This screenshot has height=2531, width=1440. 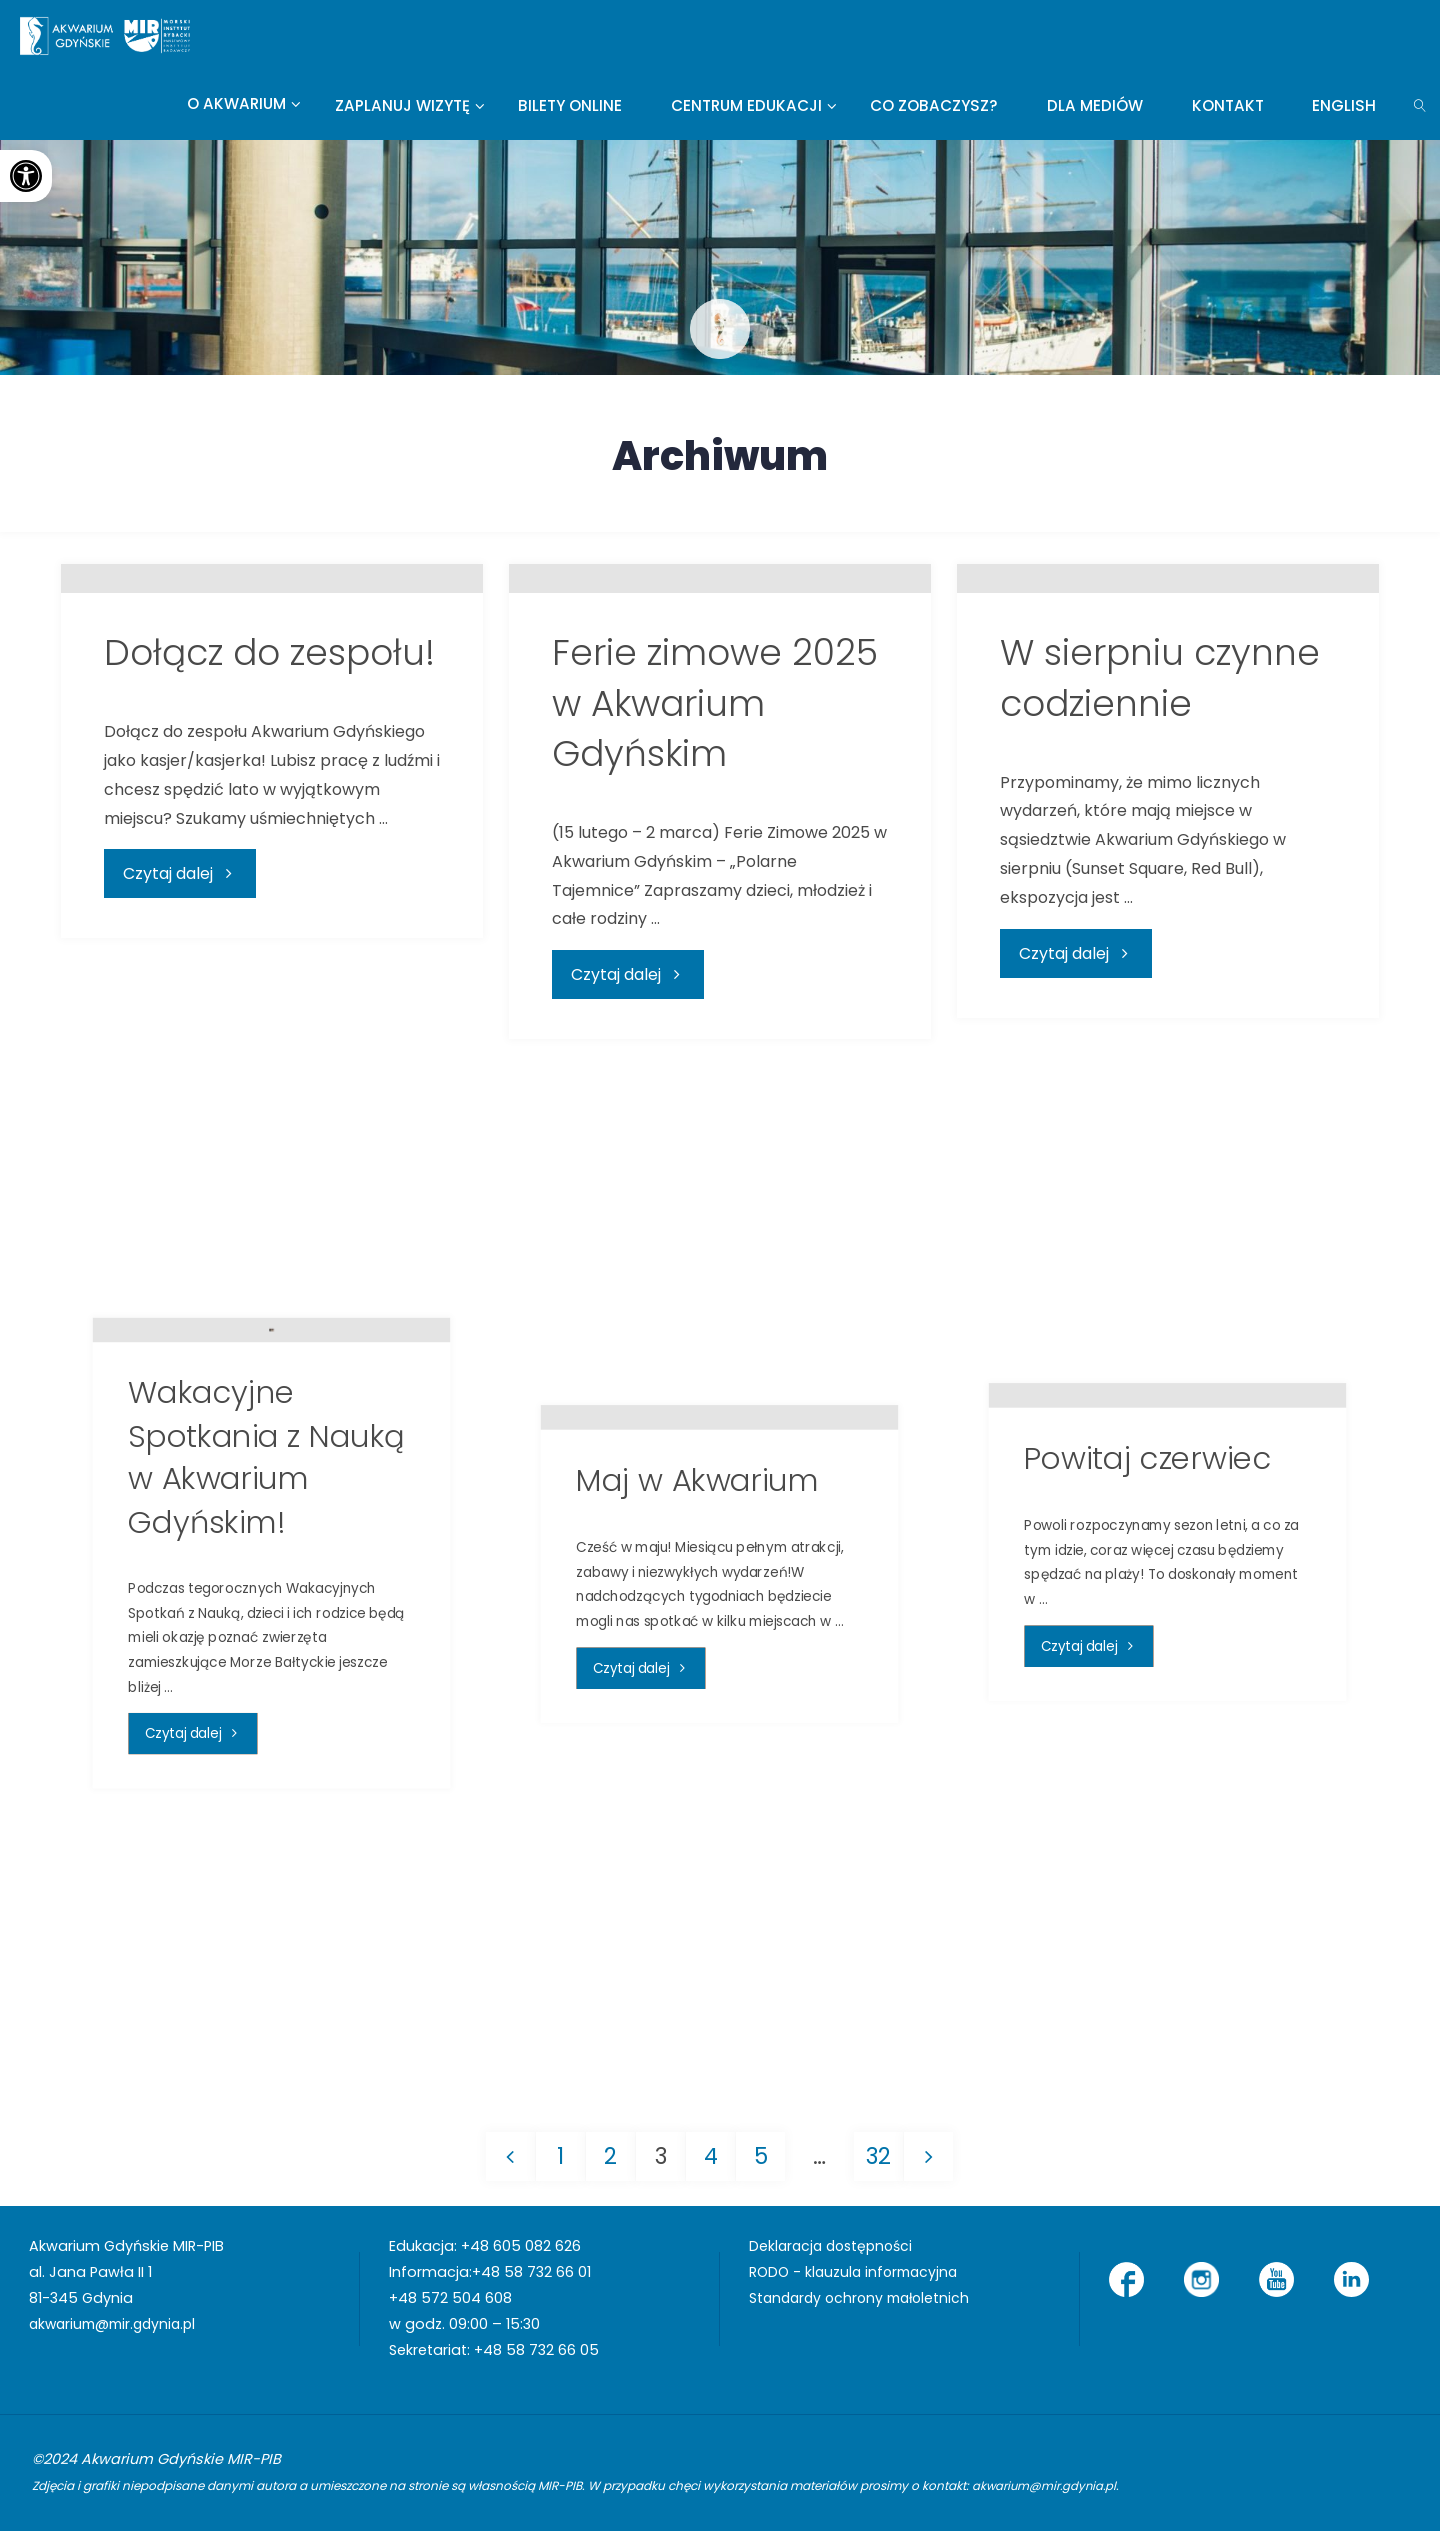 I want to click on Maj w Akwarium [link], so click(x=698, y=1770).